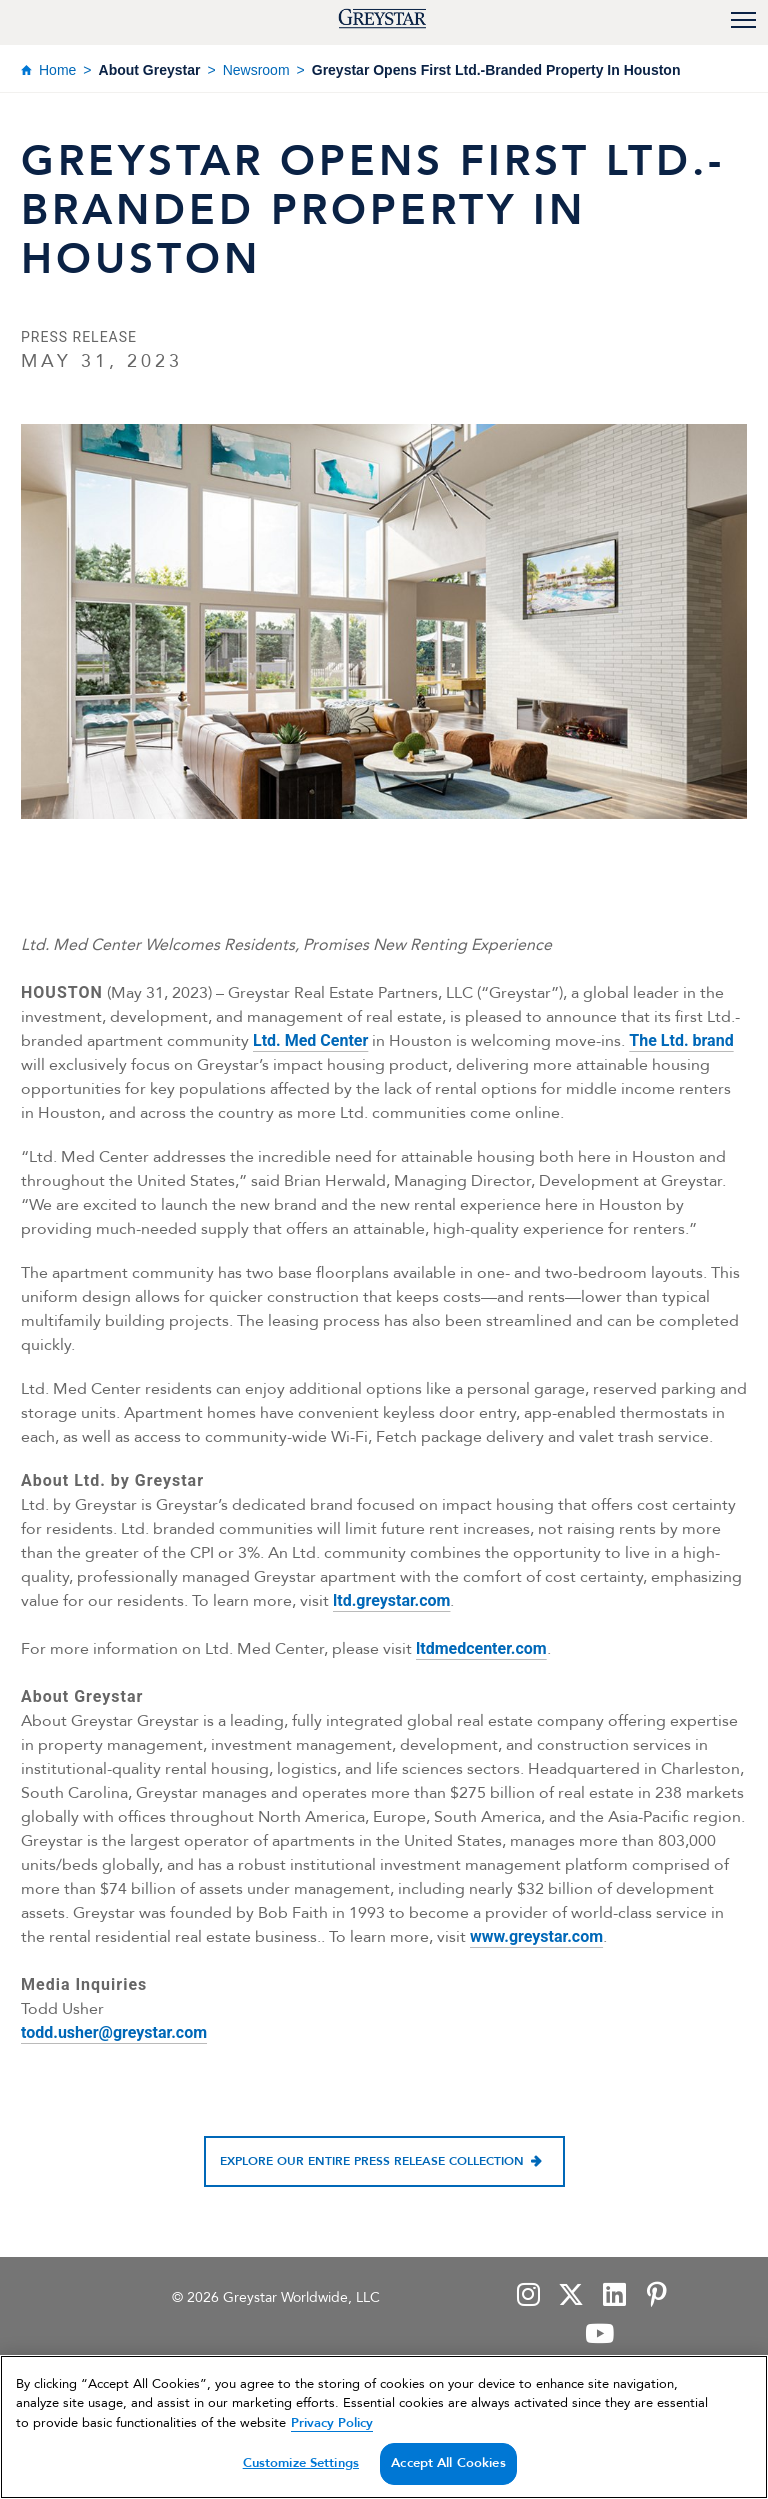 The height and width of the screenshot is (2499, 768). What do you see at coordinates (448, 2463) in the screenshot?
I see `Accept All Cookies` at bounding box center [448, 2463].